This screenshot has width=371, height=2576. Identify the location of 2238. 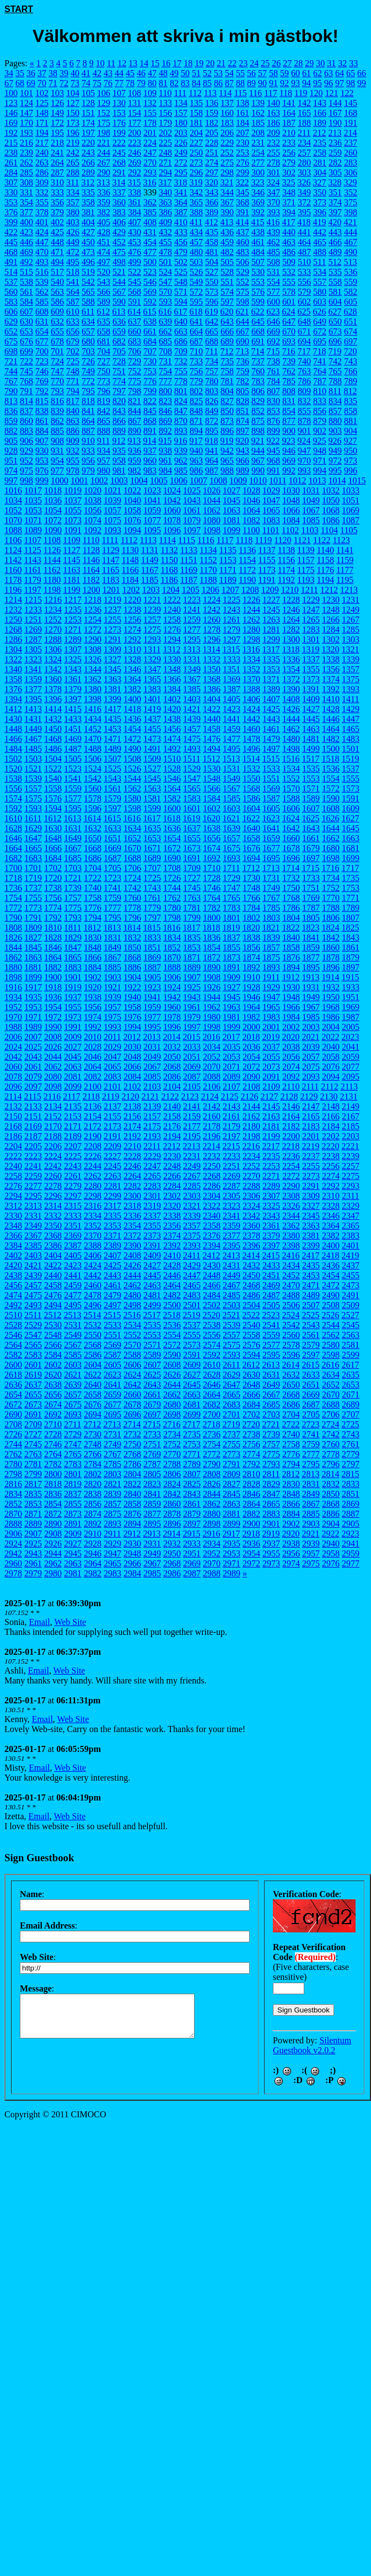
(331, 1156).